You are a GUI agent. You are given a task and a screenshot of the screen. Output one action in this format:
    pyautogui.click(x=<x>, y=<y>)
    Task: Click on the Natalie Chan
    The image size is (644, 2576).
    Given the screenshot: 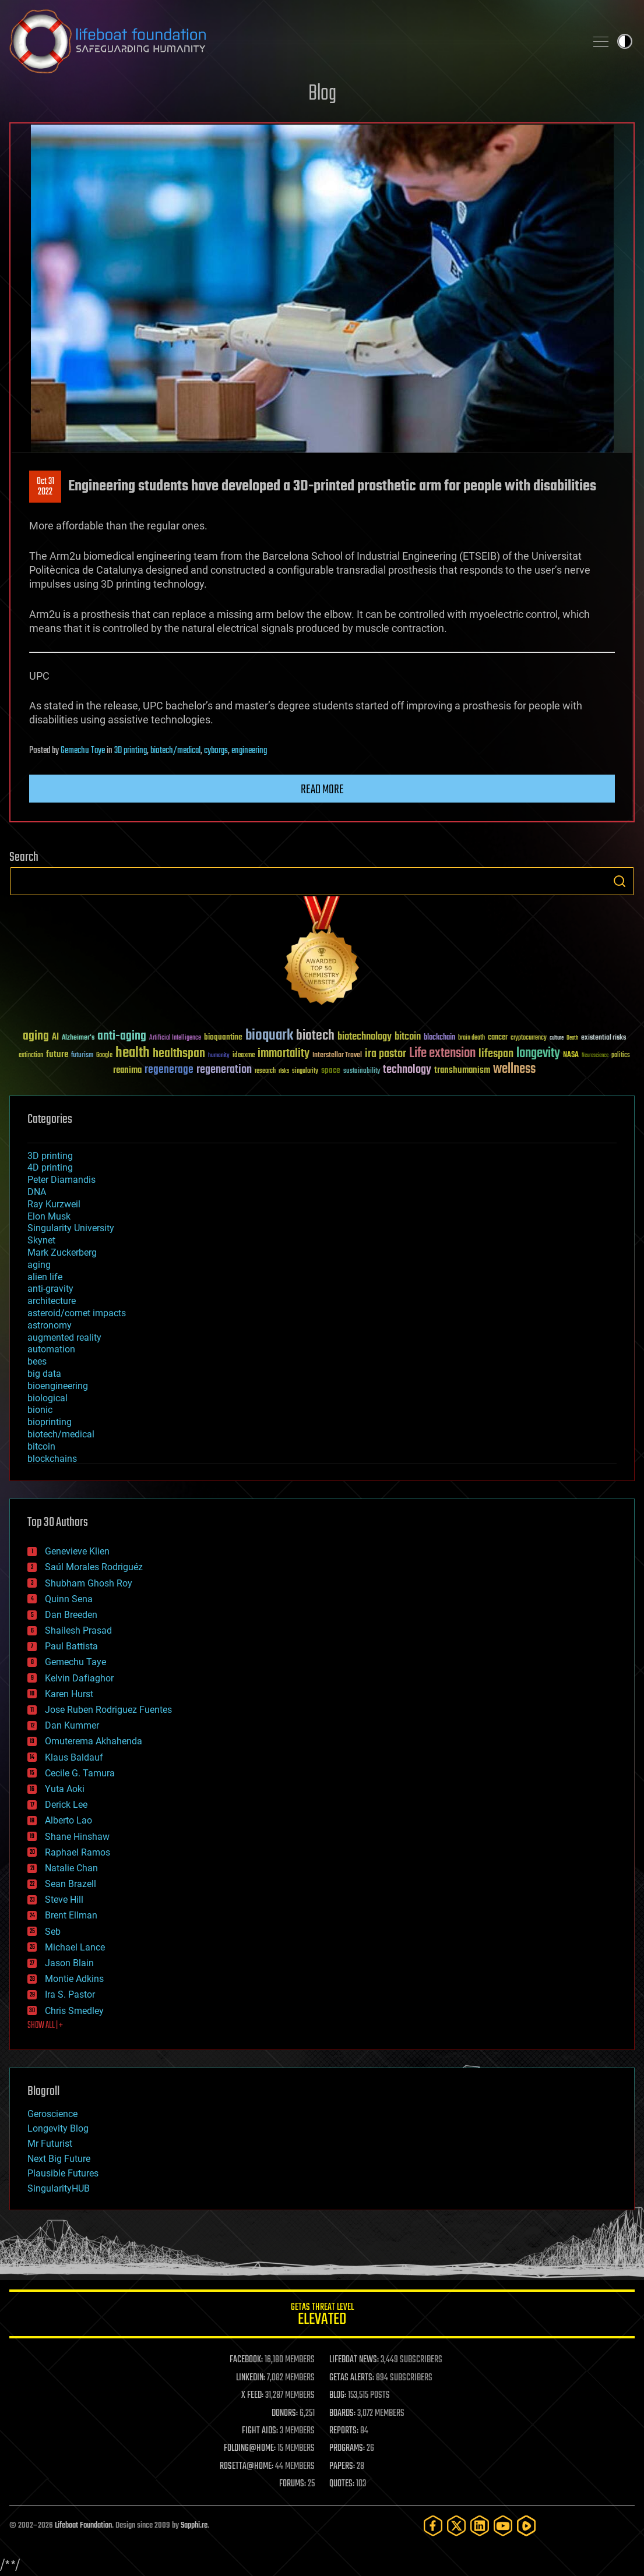 What is the action you would take?
    pyautogui.click(x=71, y=1868)
    